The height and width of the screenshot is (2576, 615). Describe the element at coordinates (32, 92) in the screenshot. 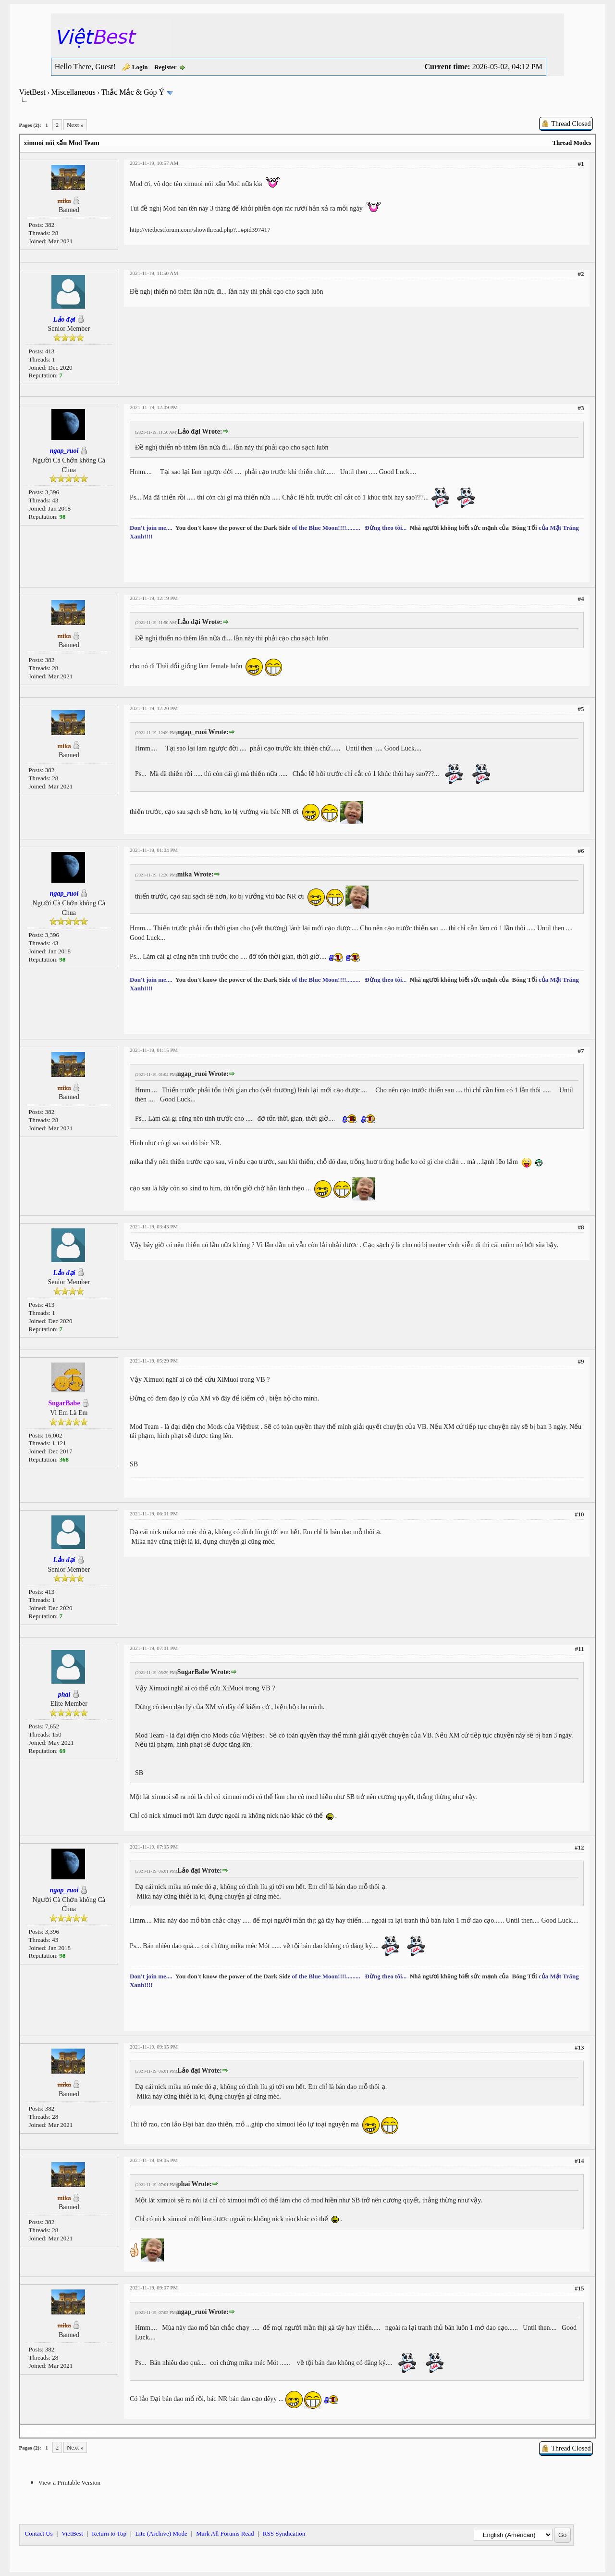

I see `VietBest` at that location.